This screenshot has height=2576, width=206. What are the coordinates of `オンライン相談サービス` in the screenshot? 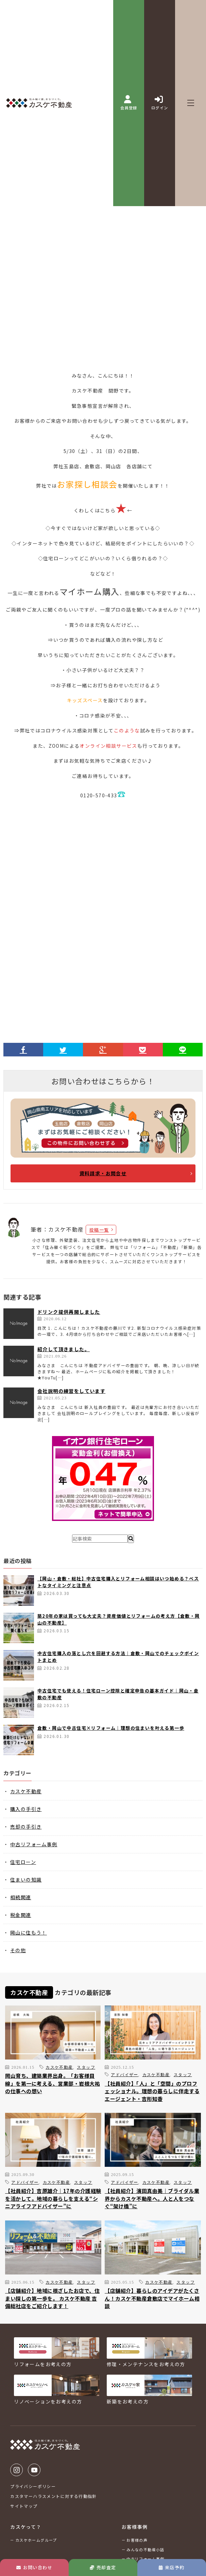 It's located at (108, 745).